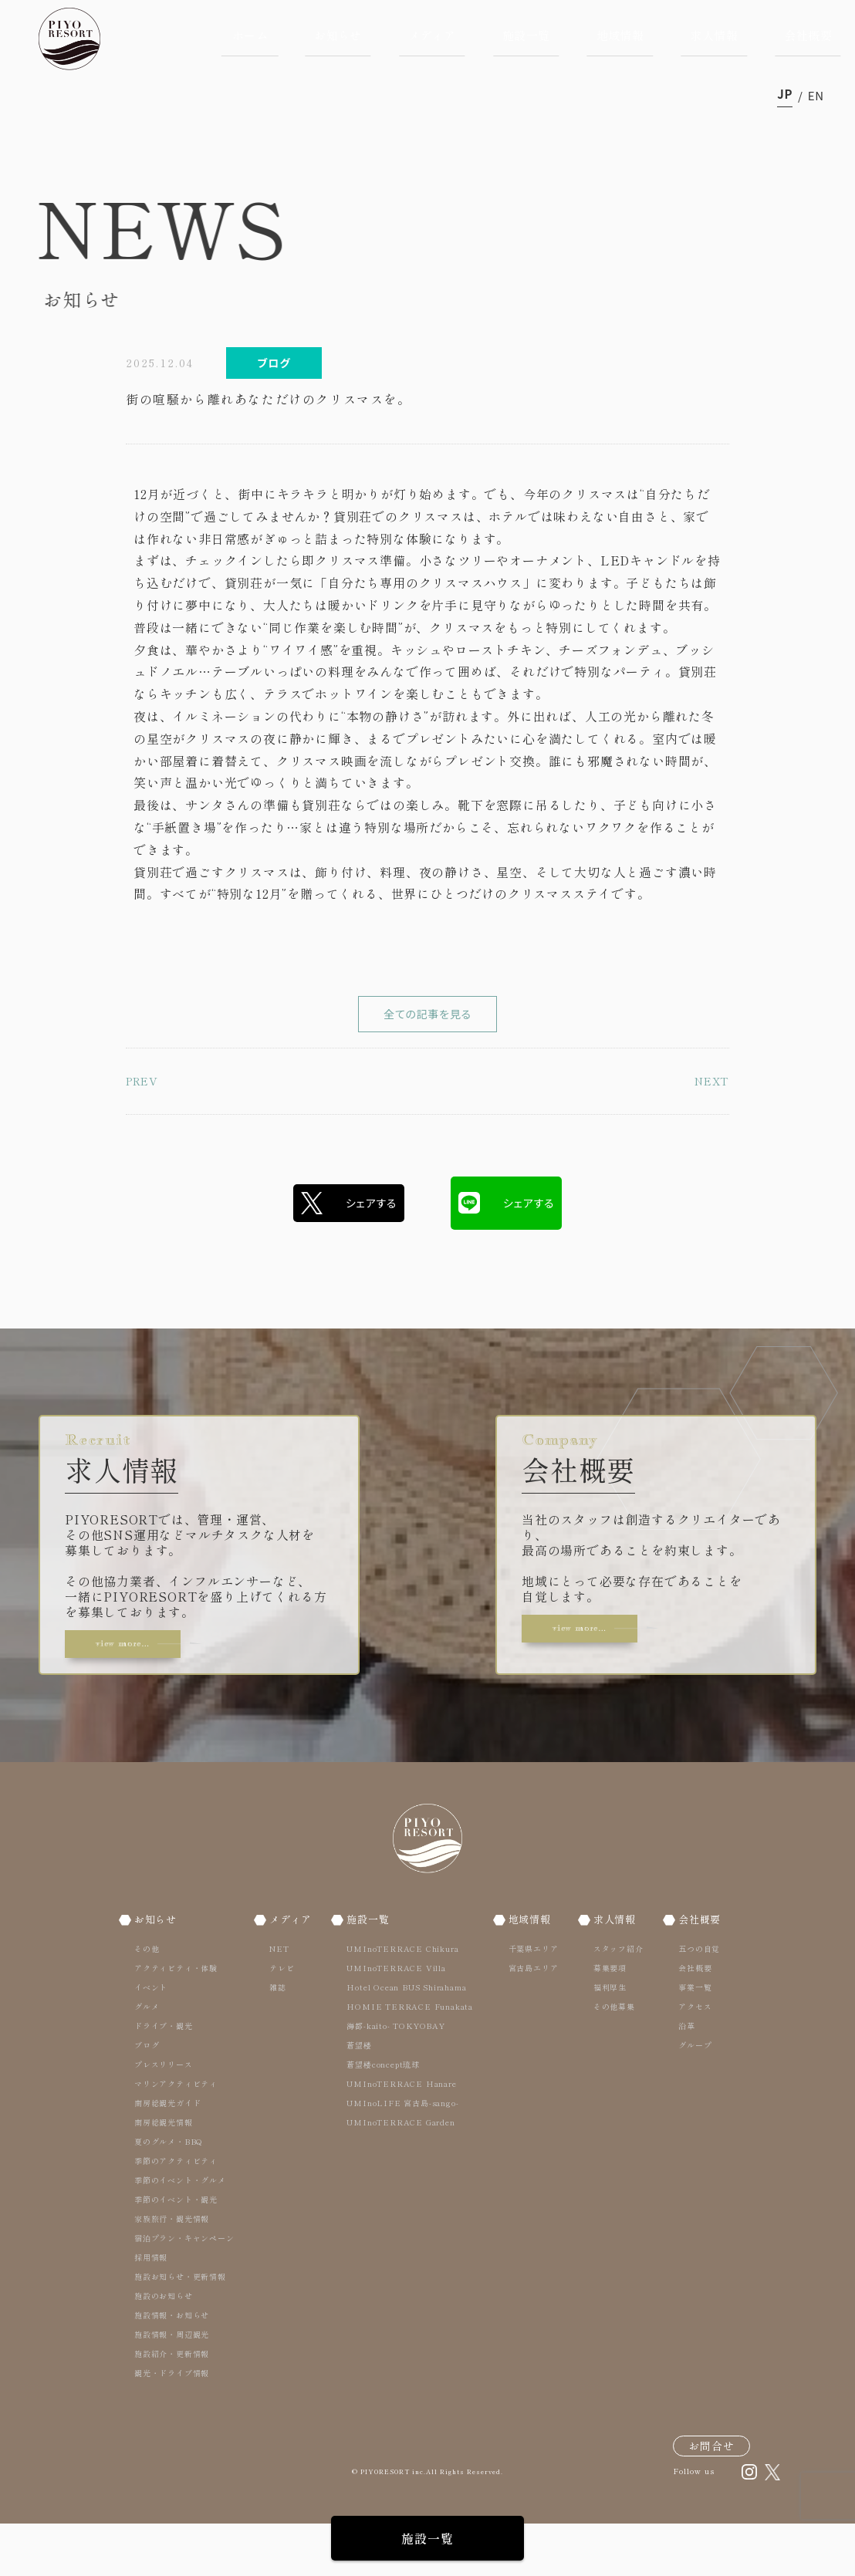 The width and height of the screenshot is (855, 2576). What do you see at coordinates (142, 1682) in the screenshot?
I see `view more…` at bounding box center [142, 1682].